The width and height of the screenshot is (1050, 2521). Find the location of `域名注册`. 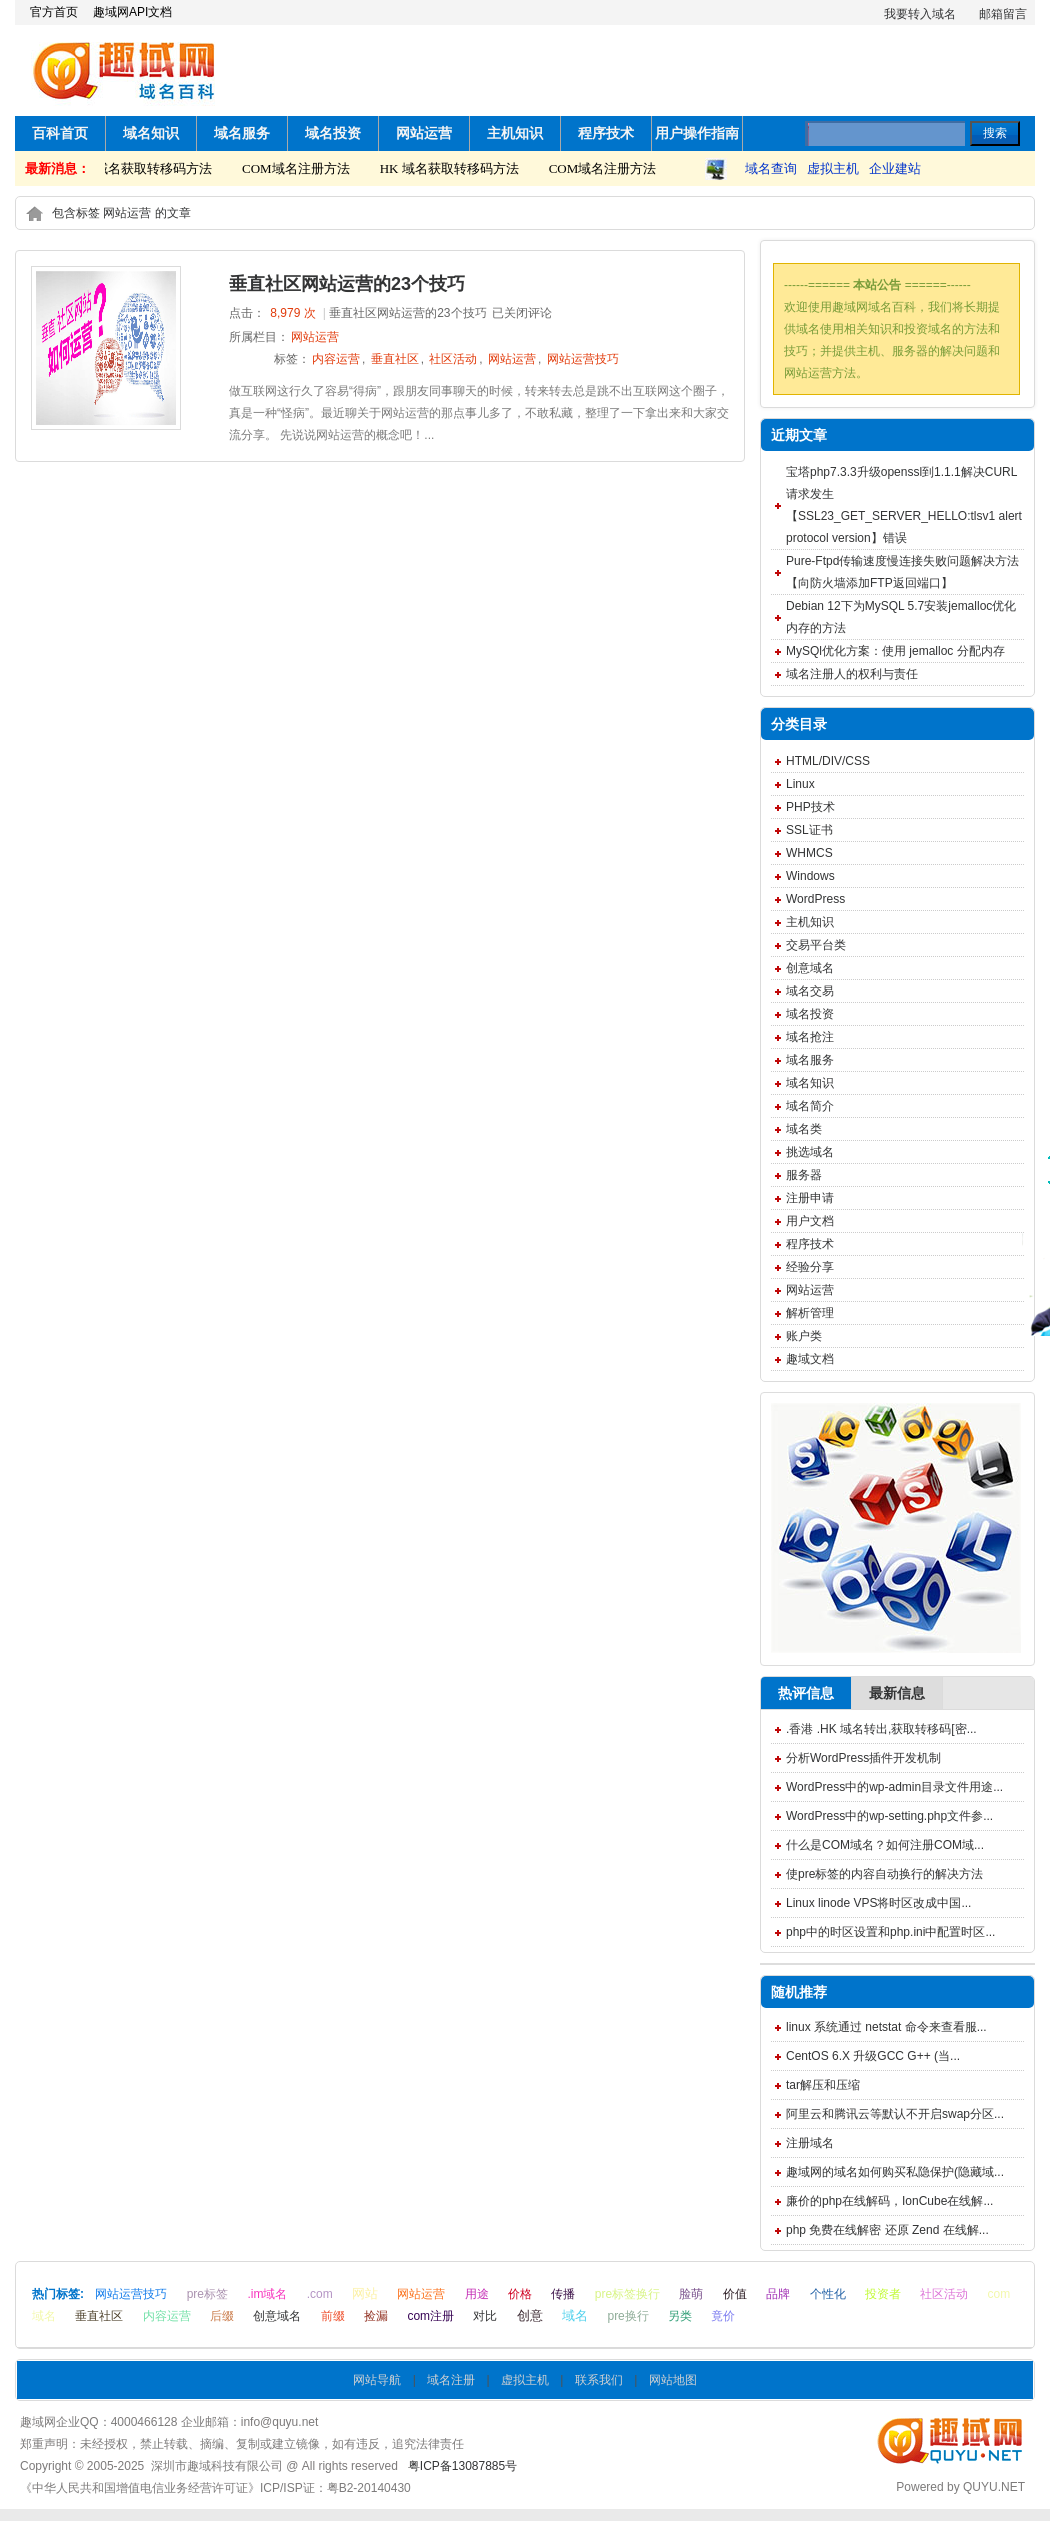

域名注册 is located at coordinates (451, 2380).